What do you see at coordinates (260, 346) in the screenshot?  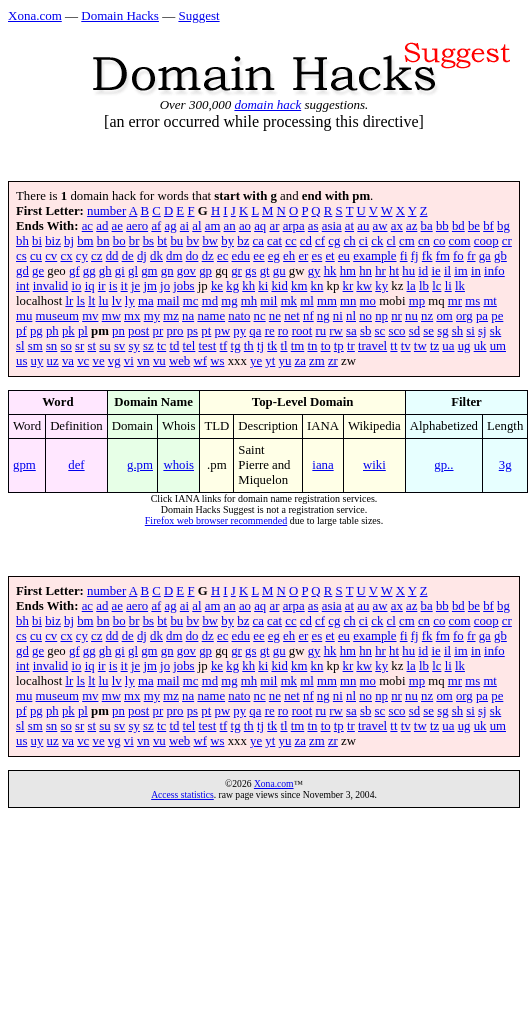 I see `tj` at bounding box center [260, 346].